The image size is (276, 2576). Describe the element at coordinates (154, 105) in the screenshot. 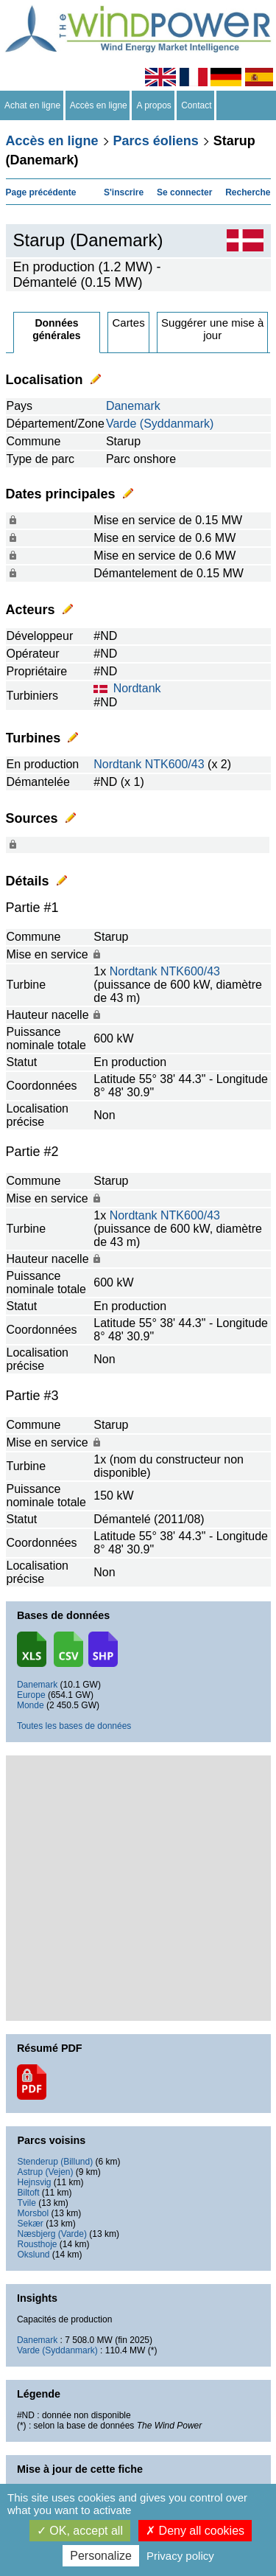

I see `A propos` at that location.